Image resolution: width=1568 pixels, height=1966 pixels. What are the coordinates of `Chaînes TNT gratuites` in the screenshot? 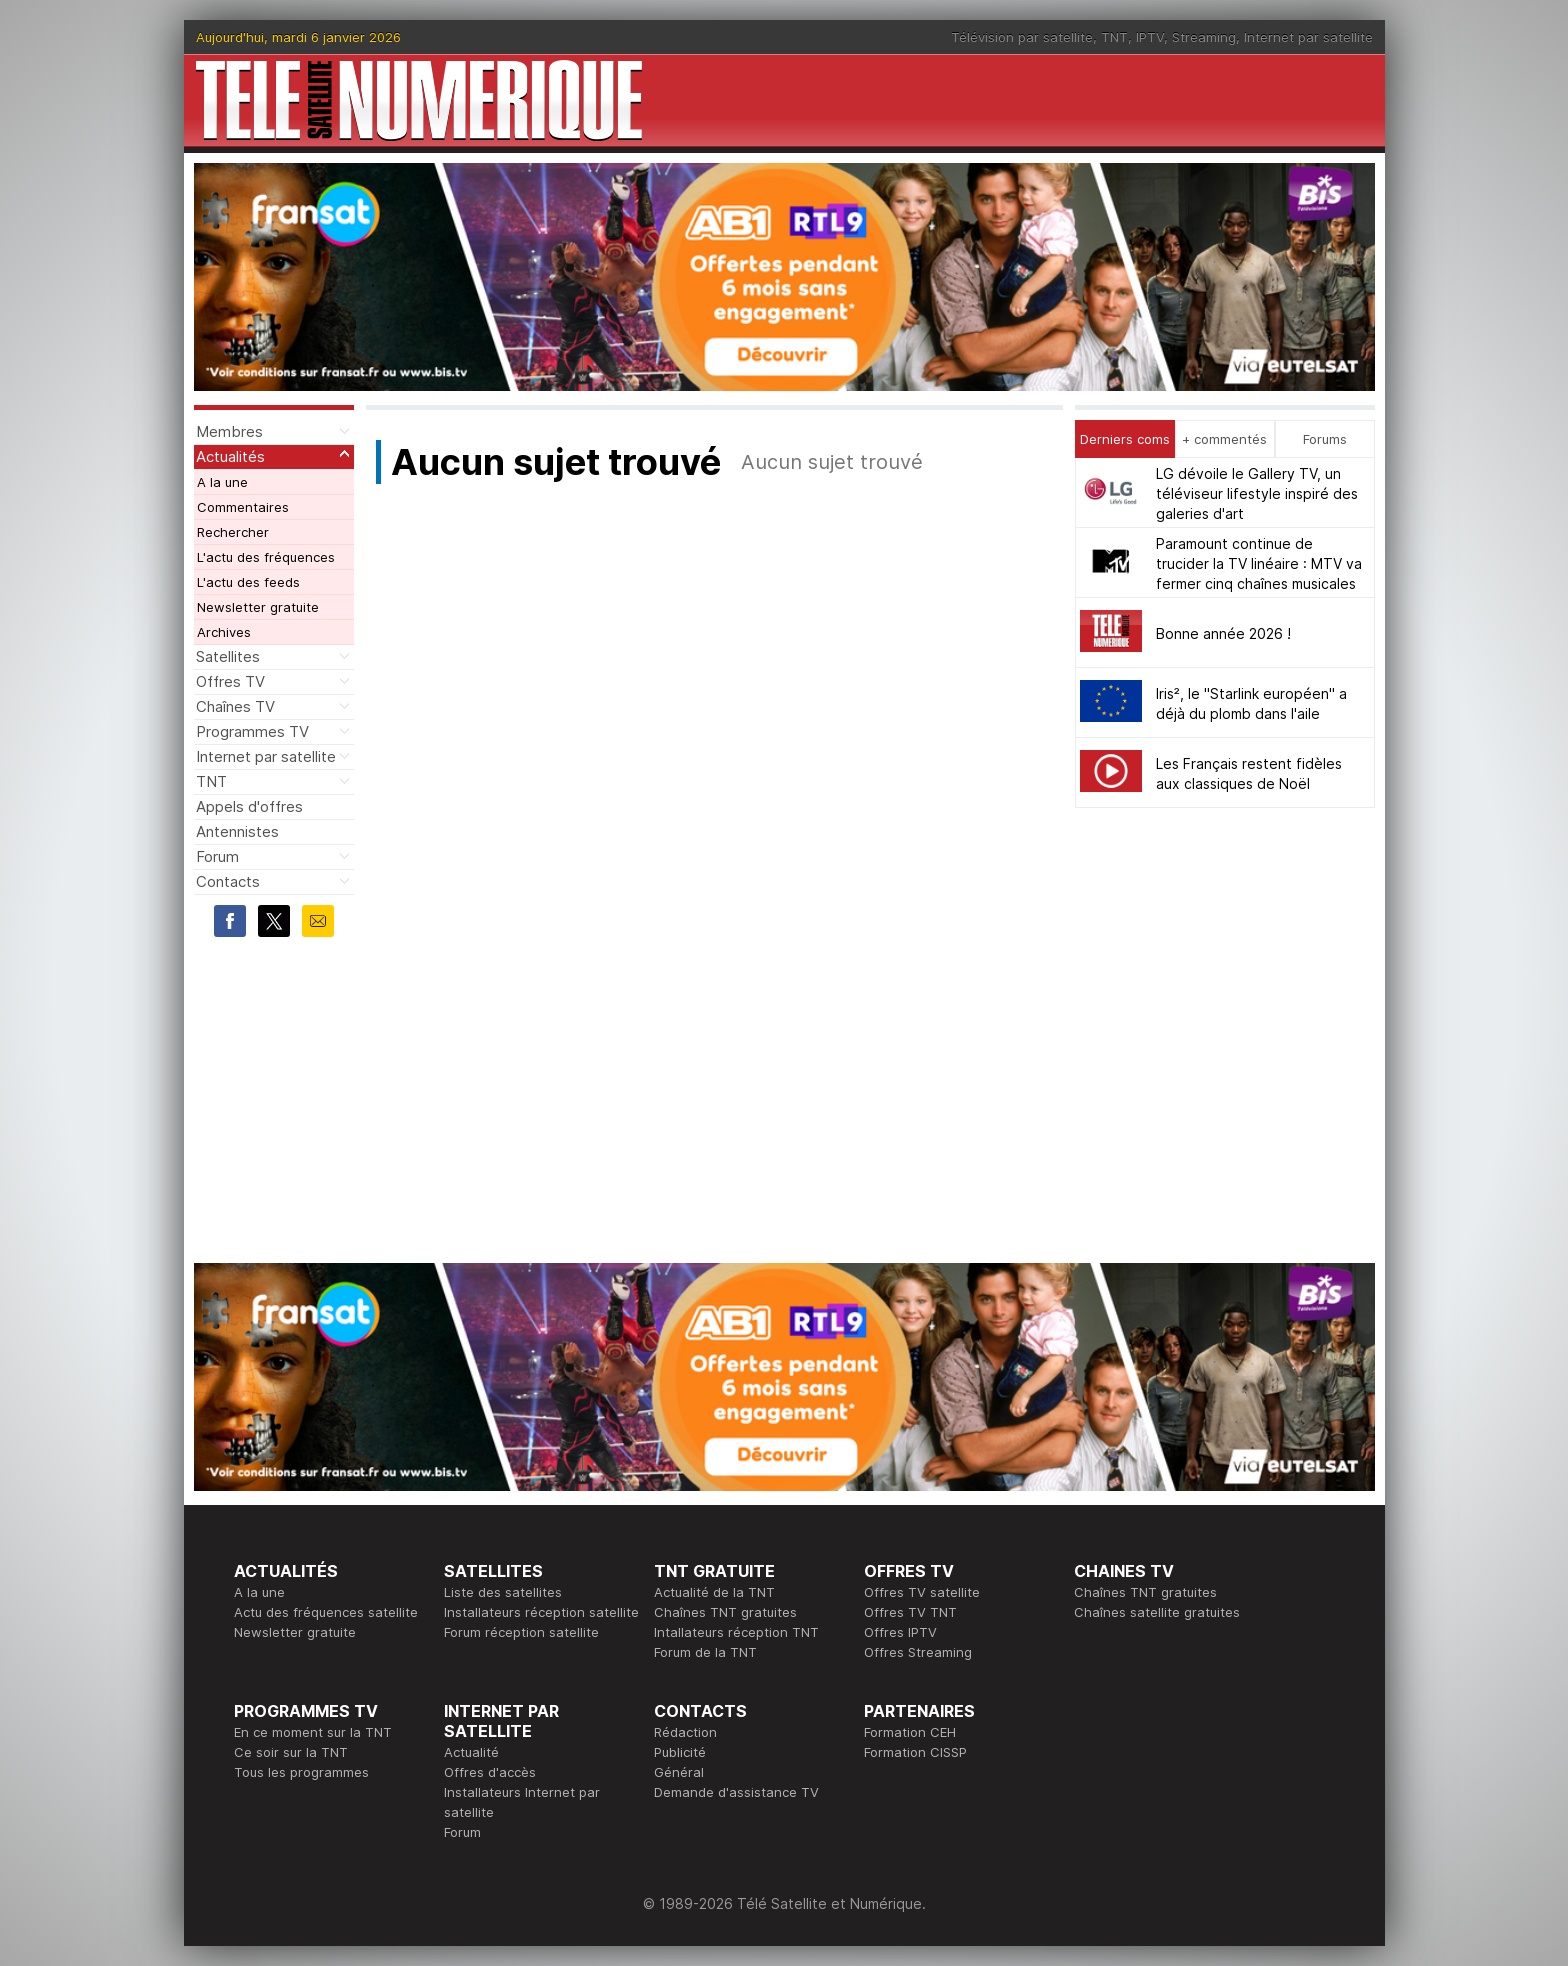 It's located at (725, 1612).